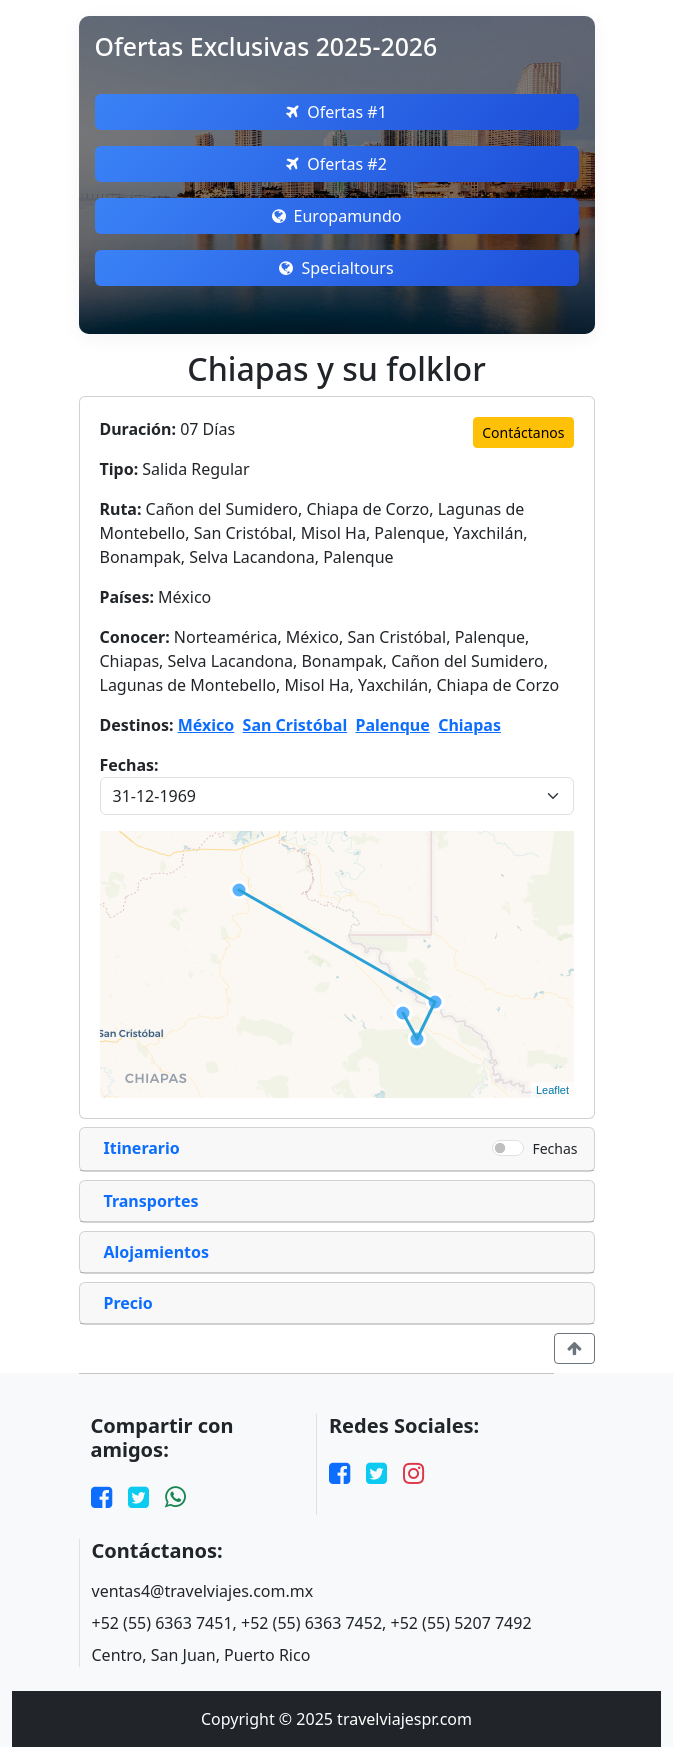 This screenshot has height=1747, width=673. I want to click on Contáctanos, so click(523, 432).